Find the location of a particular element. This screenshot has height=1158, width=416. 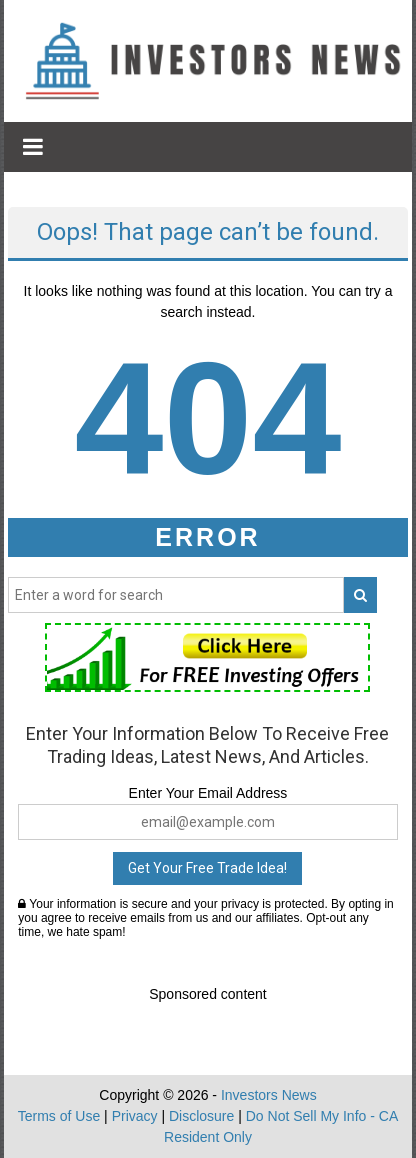

Terms of Use is located at coordinates (59, 1116).